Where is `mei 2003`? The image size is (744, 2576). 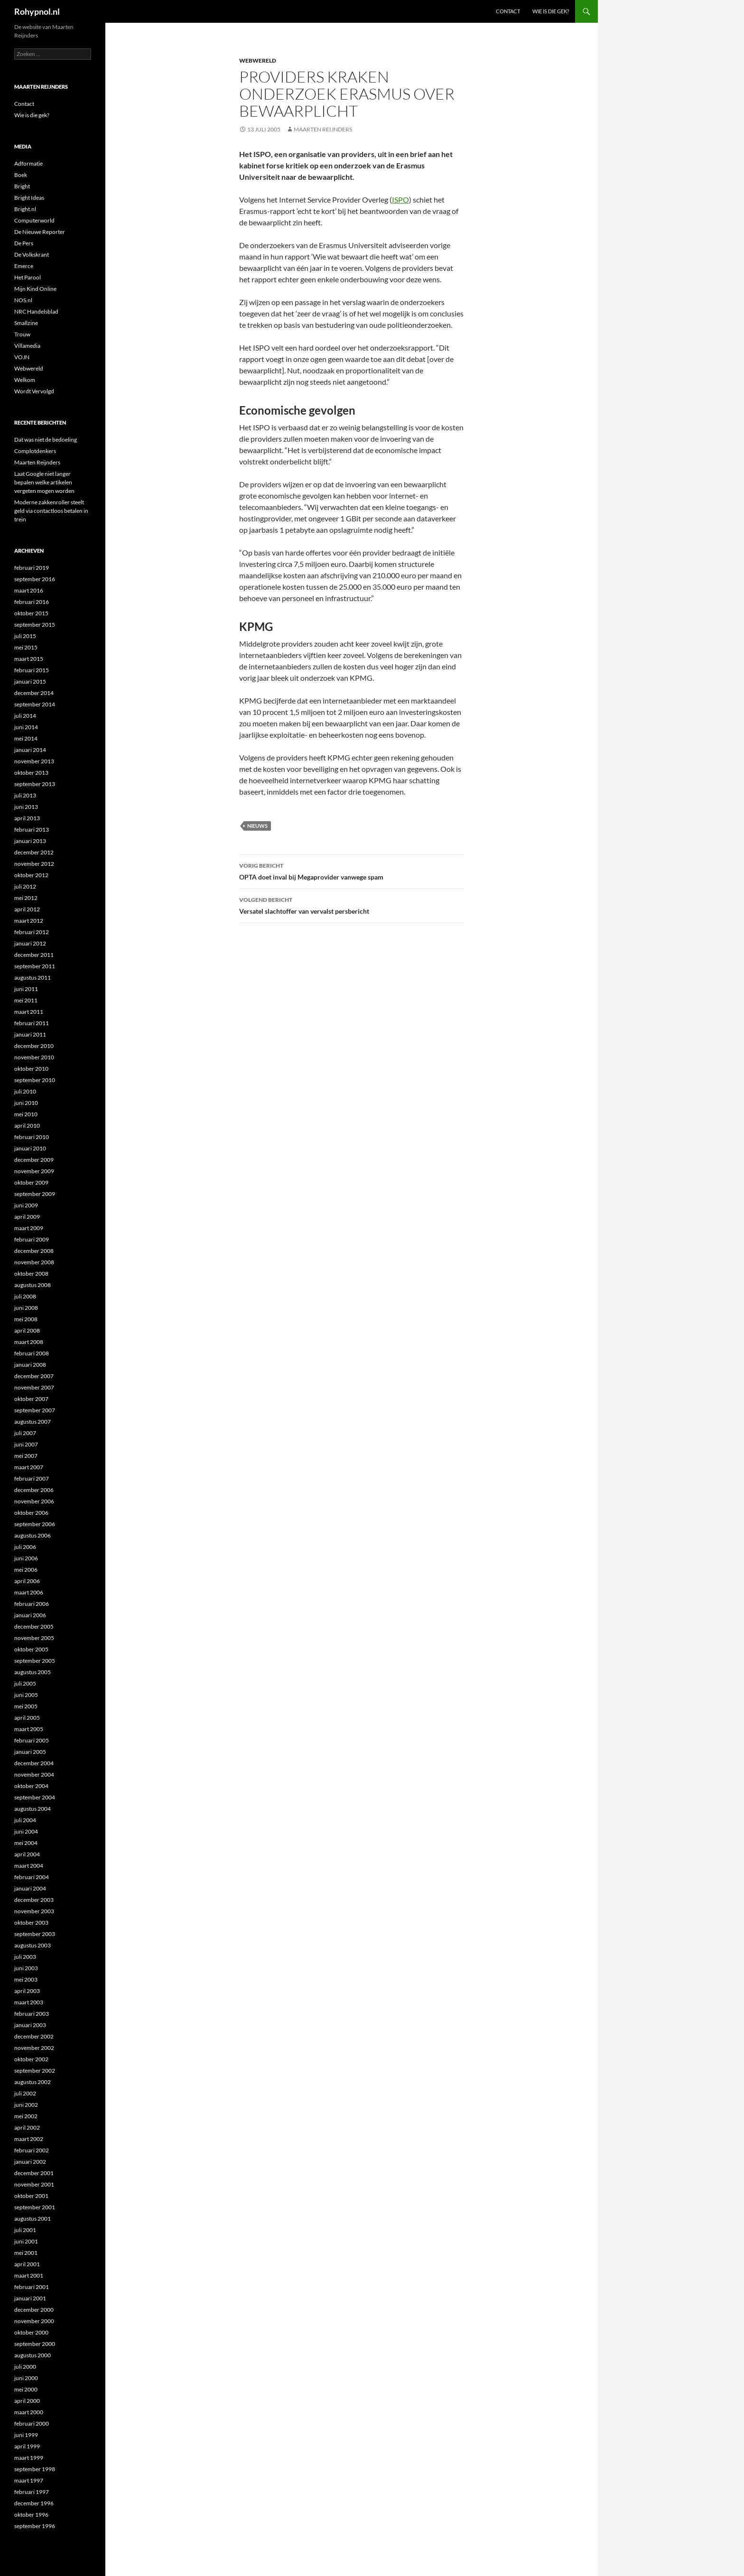 mei 2003 is located at coordinates (25, 1979).